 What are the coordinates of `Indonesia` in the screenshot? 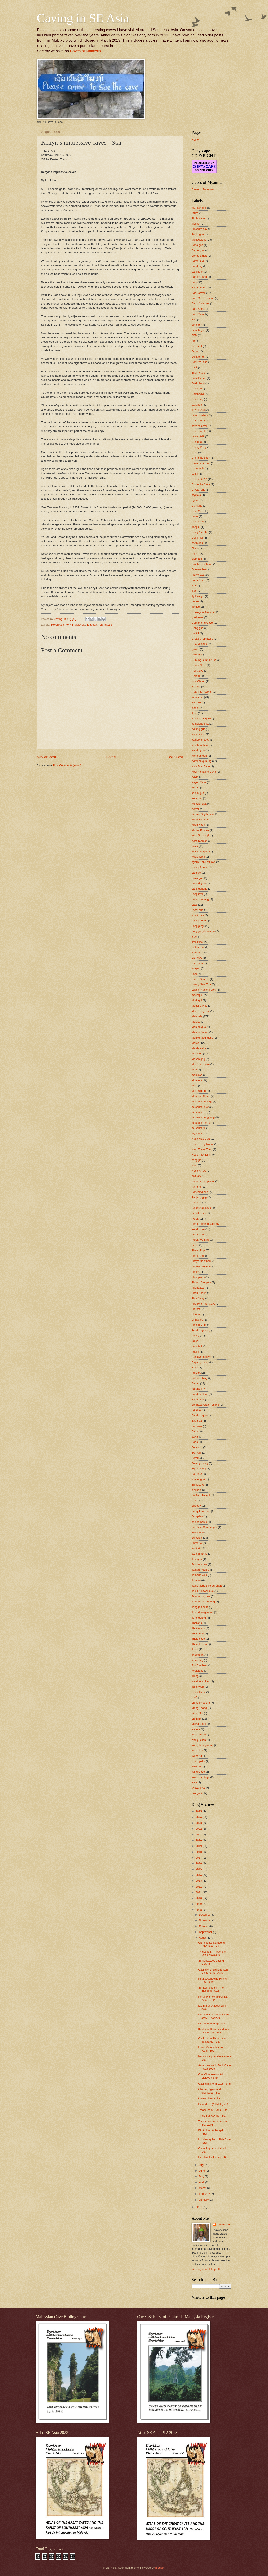 It's located at (197, 697).